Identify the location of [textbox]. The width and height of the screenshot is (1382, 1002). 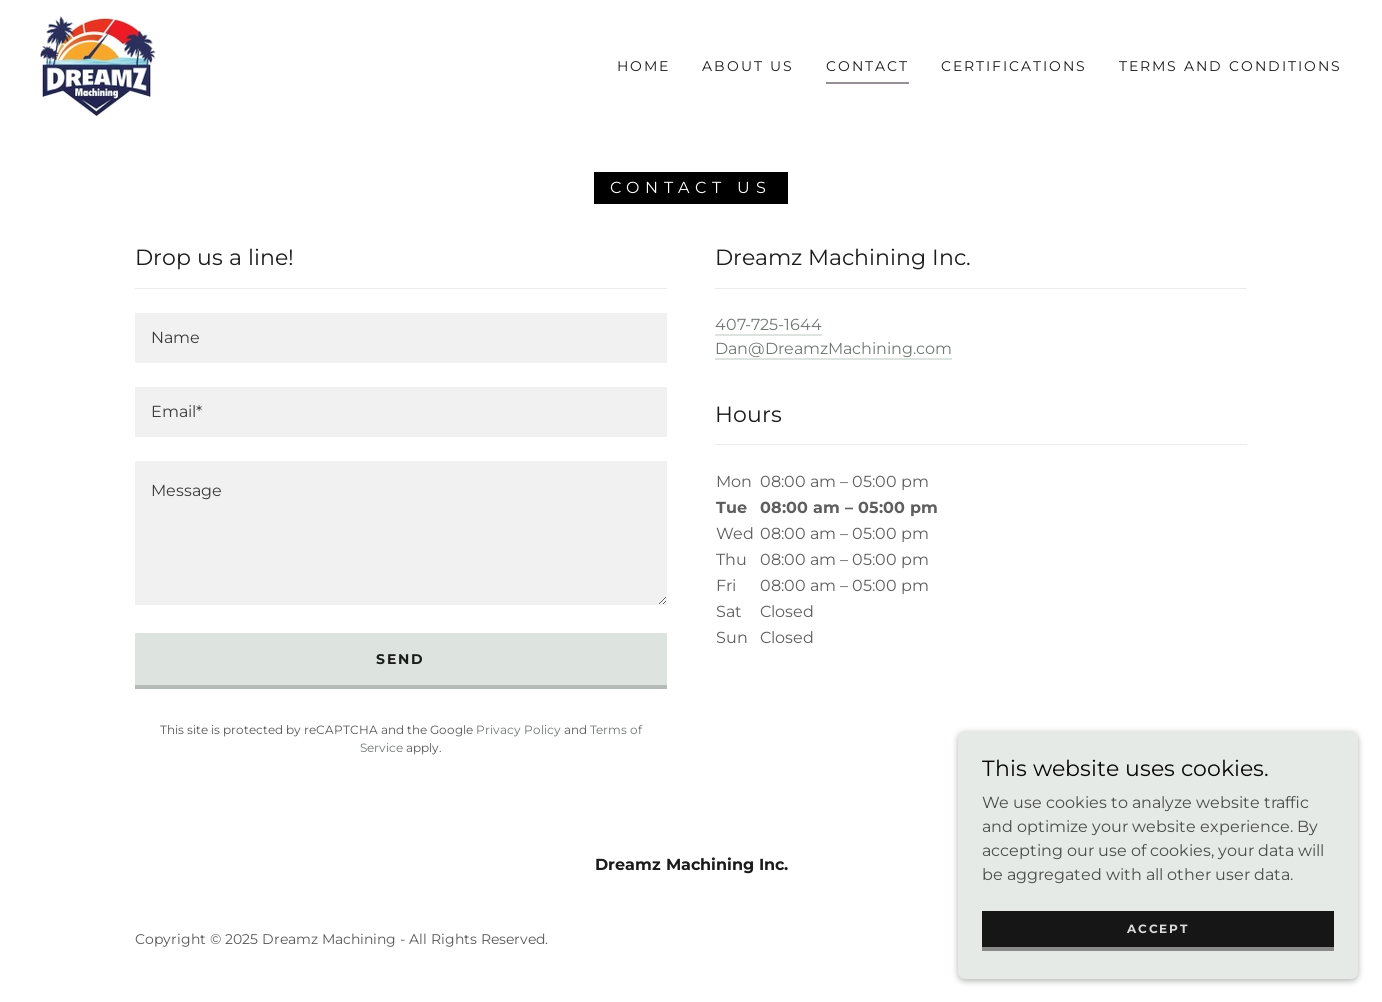
(401, 338).